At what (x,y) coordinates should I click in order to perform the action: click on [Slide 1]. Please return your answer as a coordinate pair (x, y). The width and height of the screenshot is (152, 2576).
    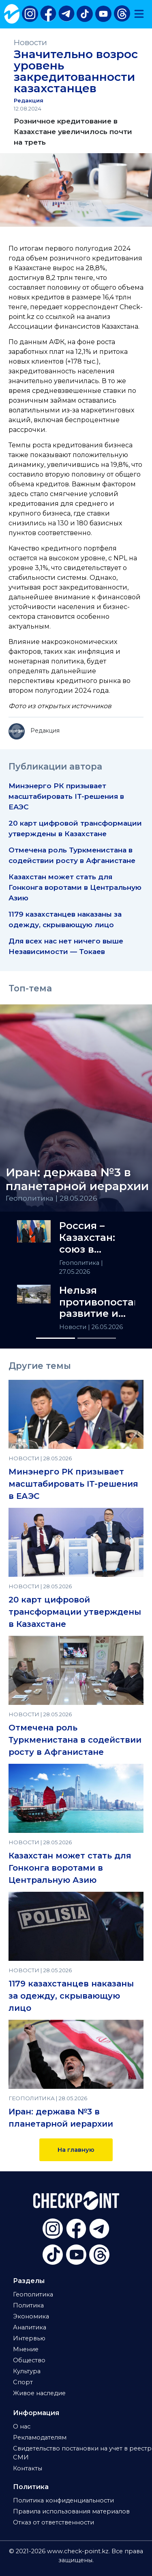
    Looking at the image, I should click on (55, 1338).